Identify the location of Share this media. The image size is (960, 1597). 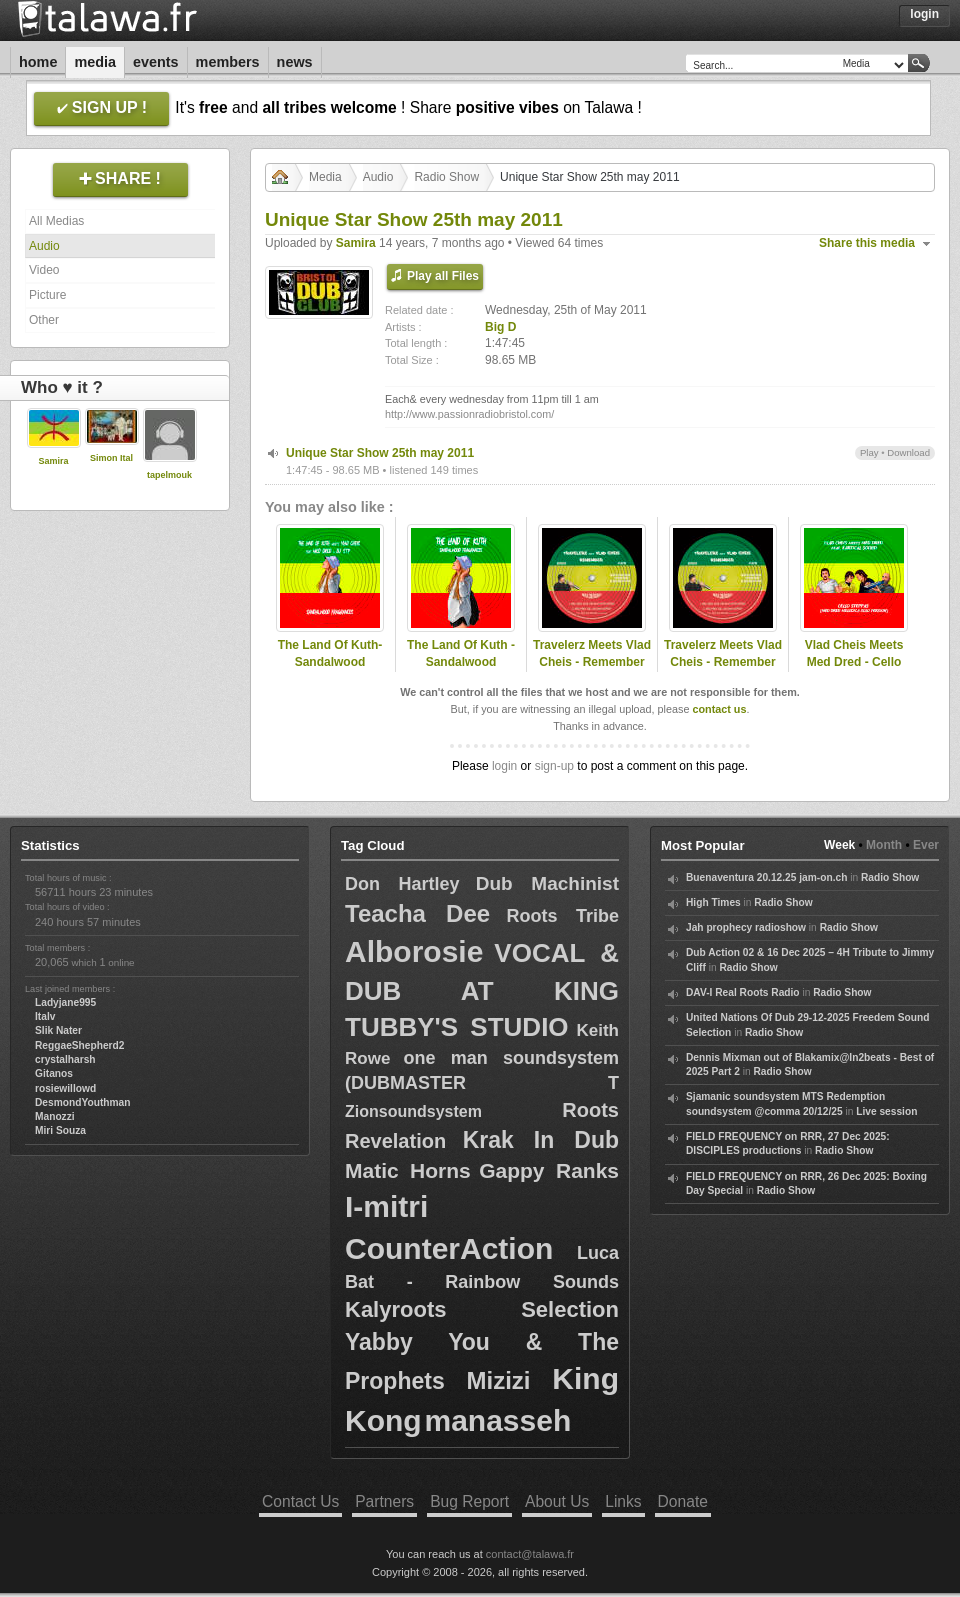
(867, 243).